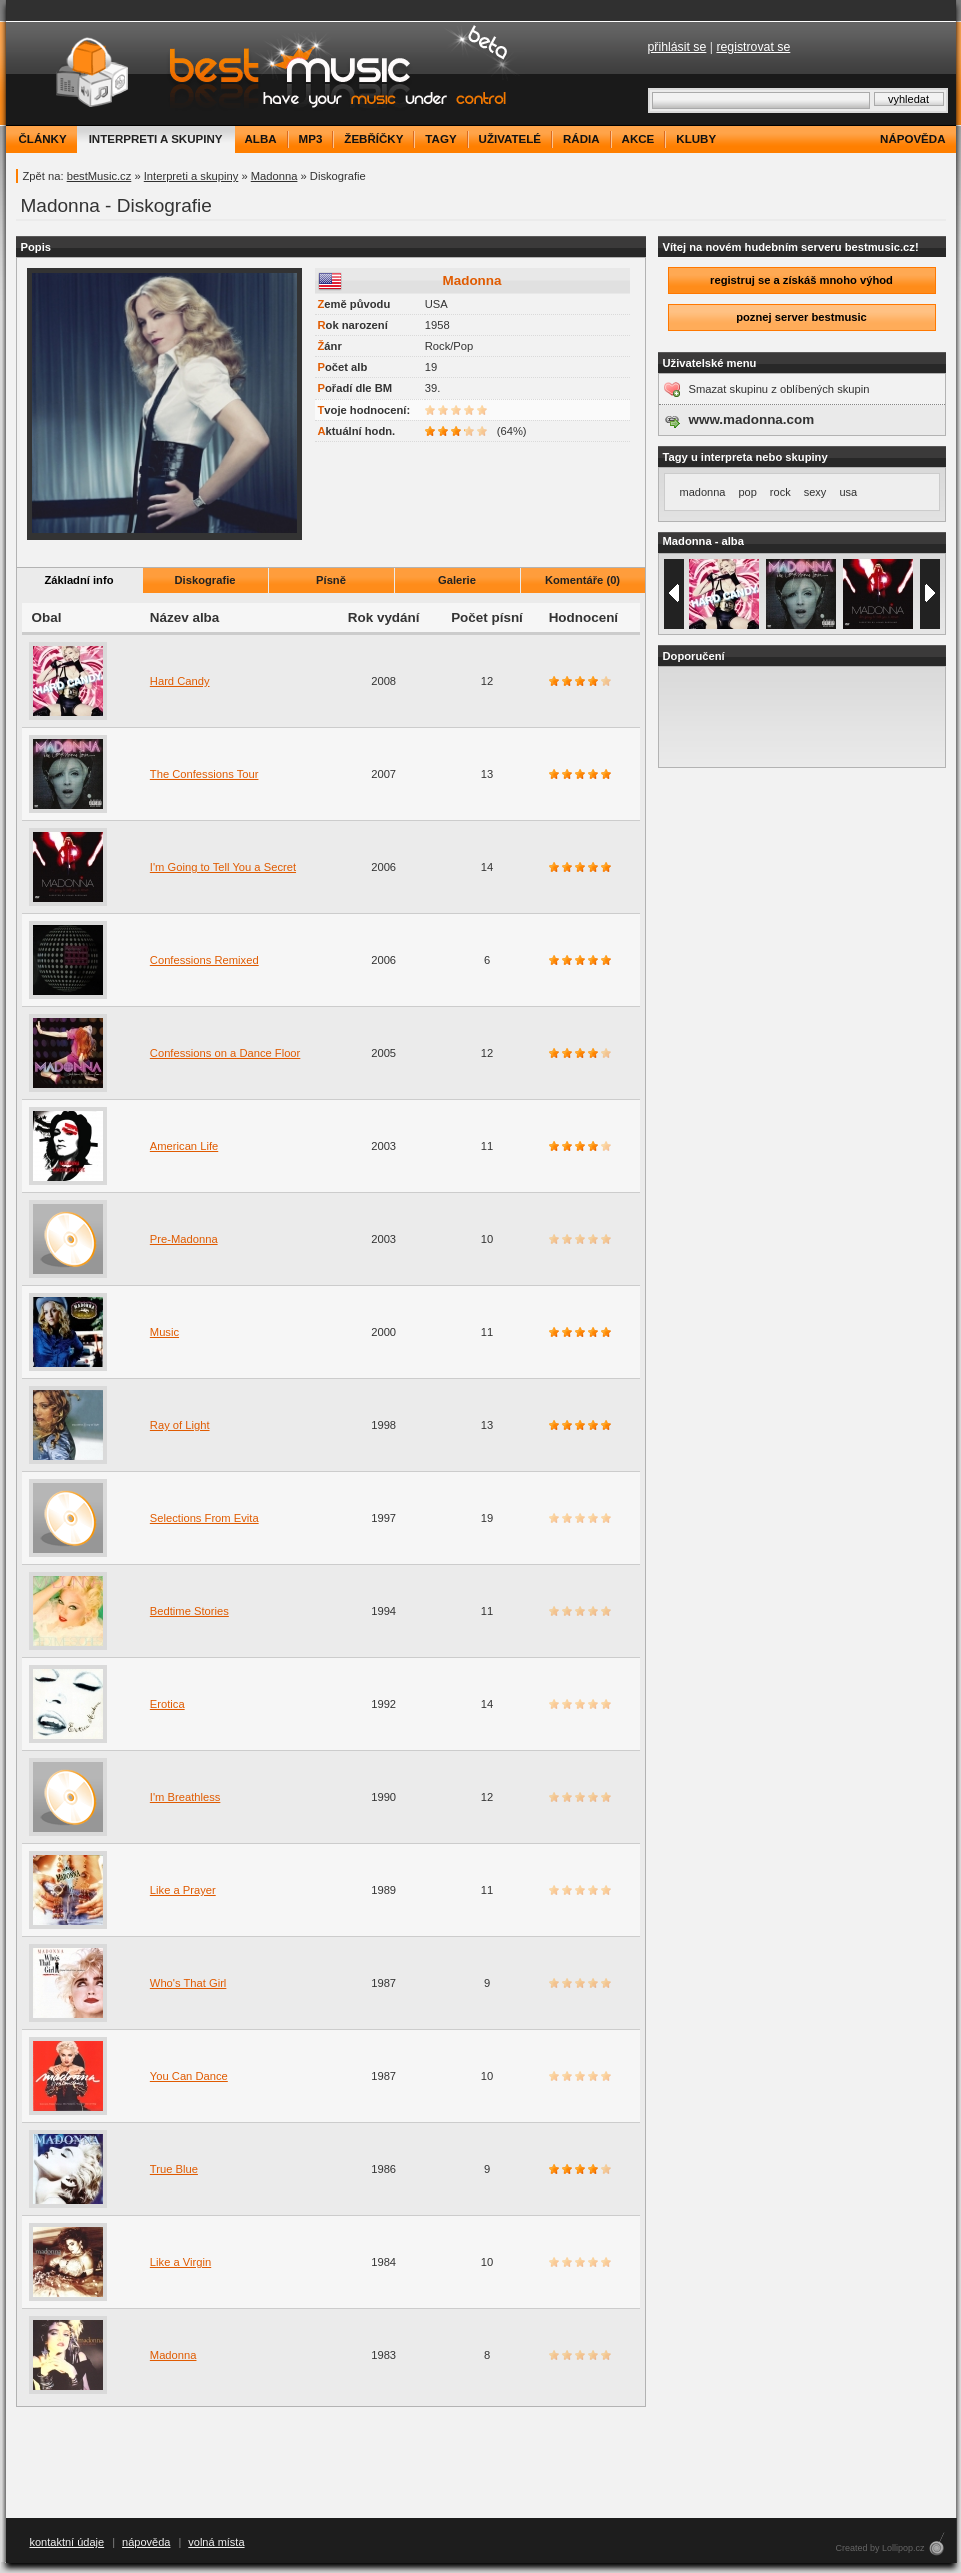 The height and width of the screenshot is (2573, 961). Describe the element at coordinates (189, 1611) in the screenshot. I see `Bedtime Stories` at that location.